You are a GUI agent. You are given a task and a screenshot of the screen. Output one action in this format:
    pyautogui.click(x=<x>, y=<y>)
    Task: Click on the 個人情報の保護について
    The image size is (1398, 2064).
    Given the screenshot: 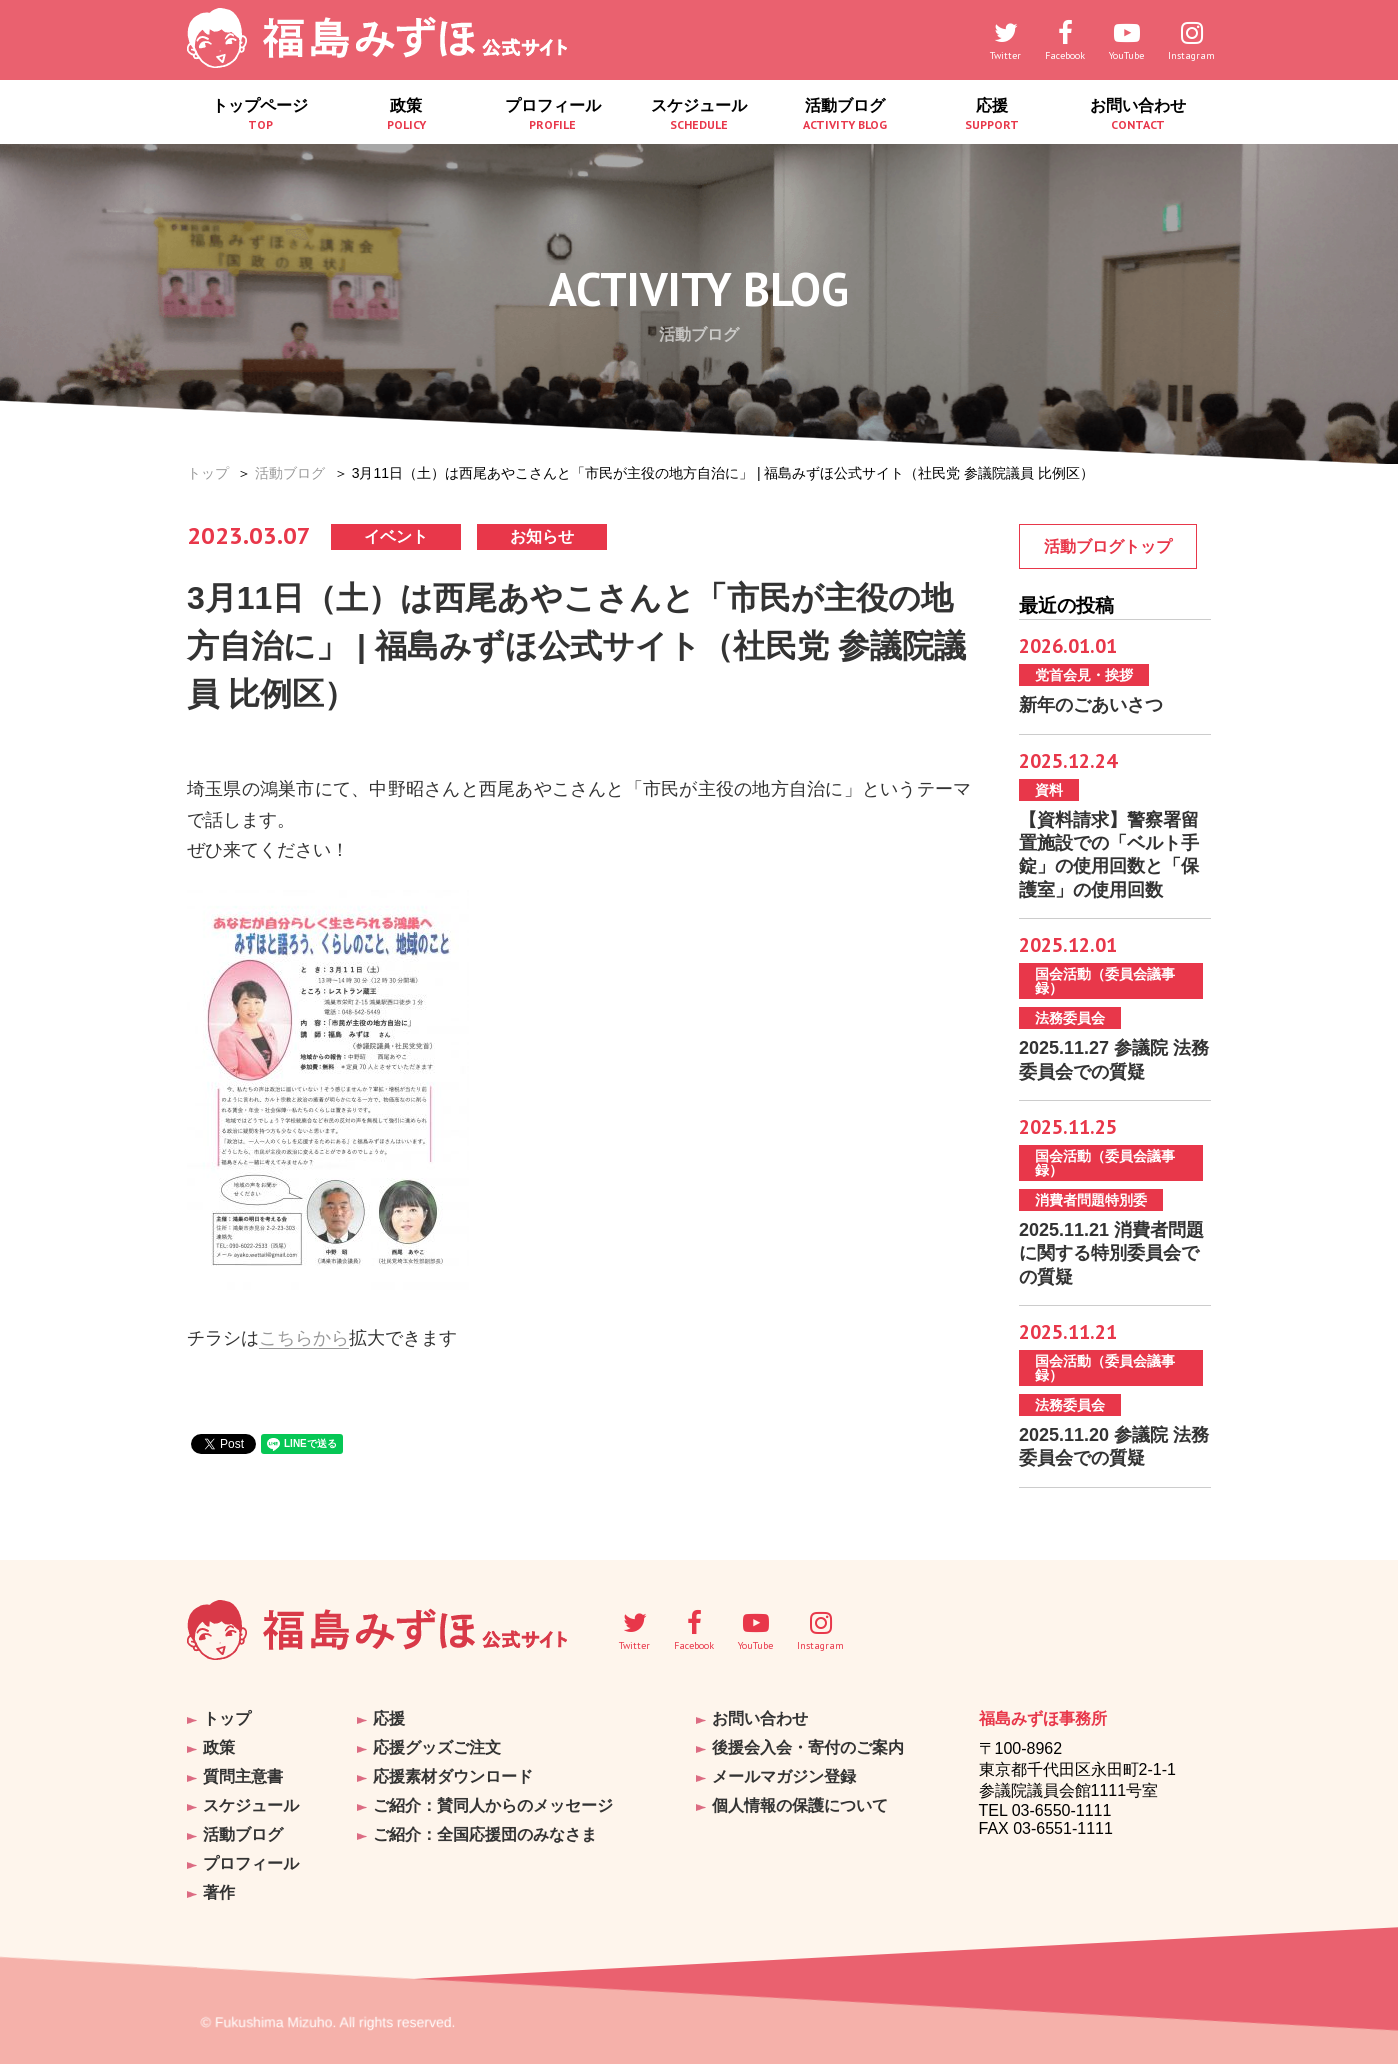 What is the action you would take?
    pyautogui.click(x=800, y=1805)
    